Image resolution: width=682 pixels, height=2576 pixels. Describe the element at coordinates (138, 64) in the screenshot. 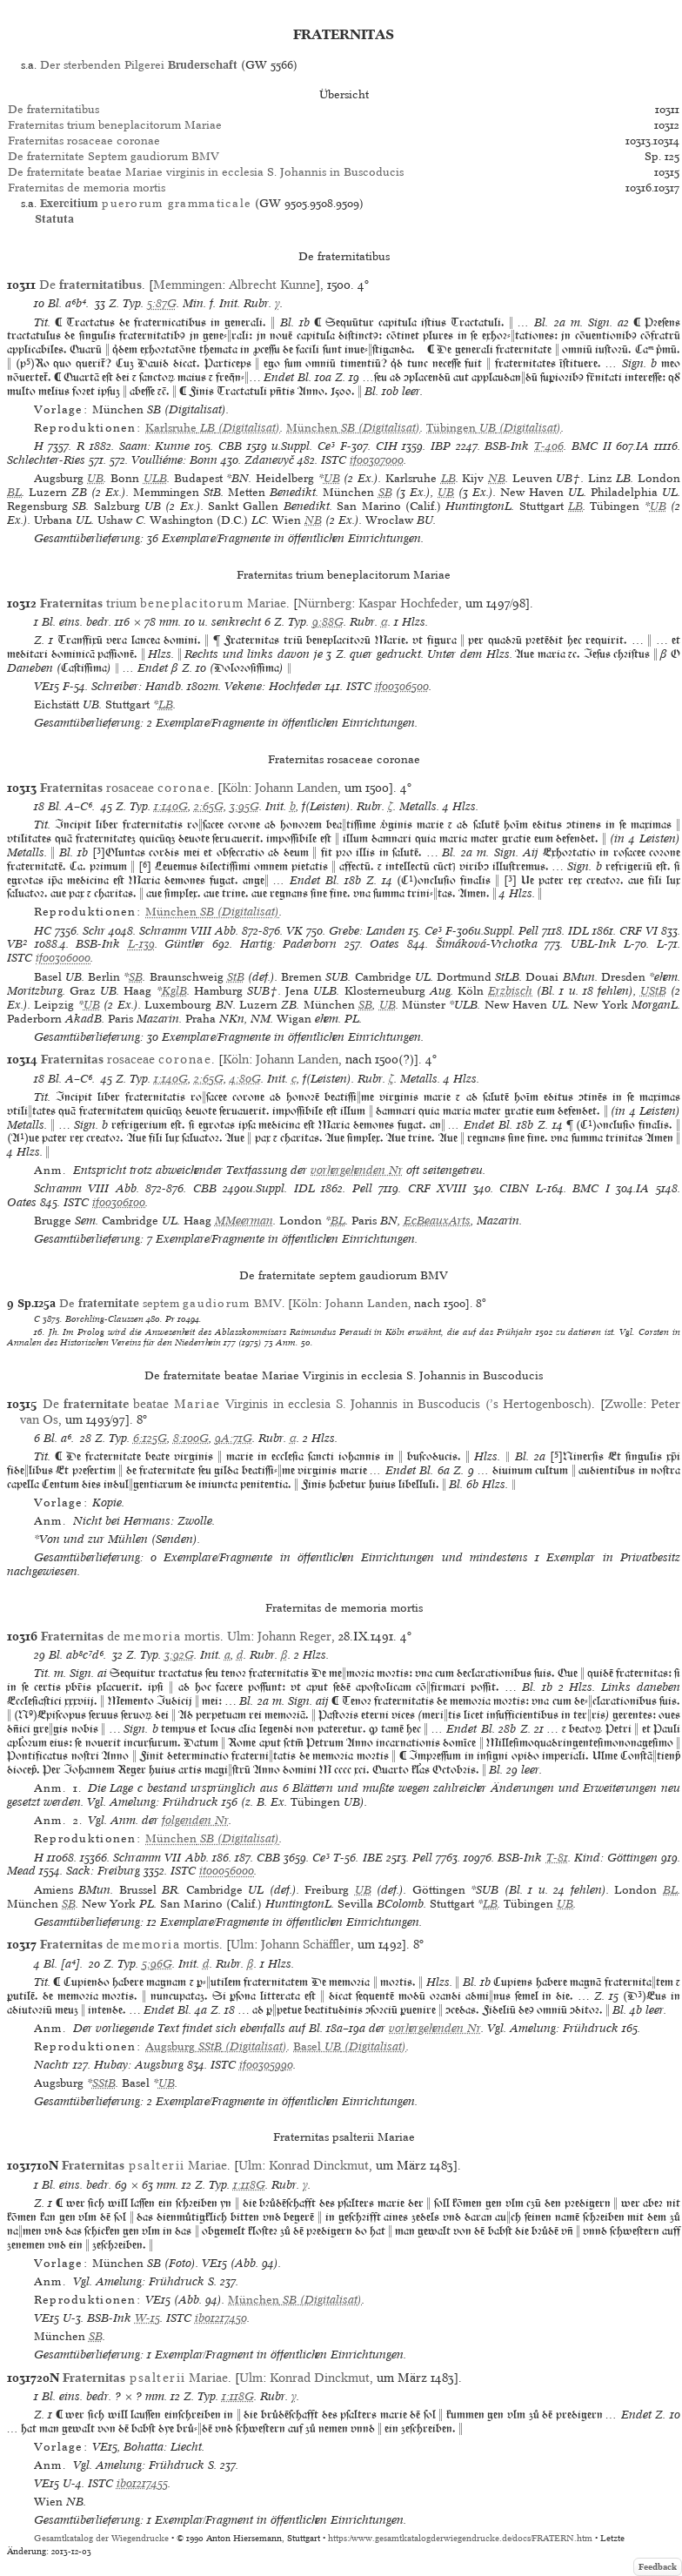

I see `Der sterbenden Pilgerei` at that location.